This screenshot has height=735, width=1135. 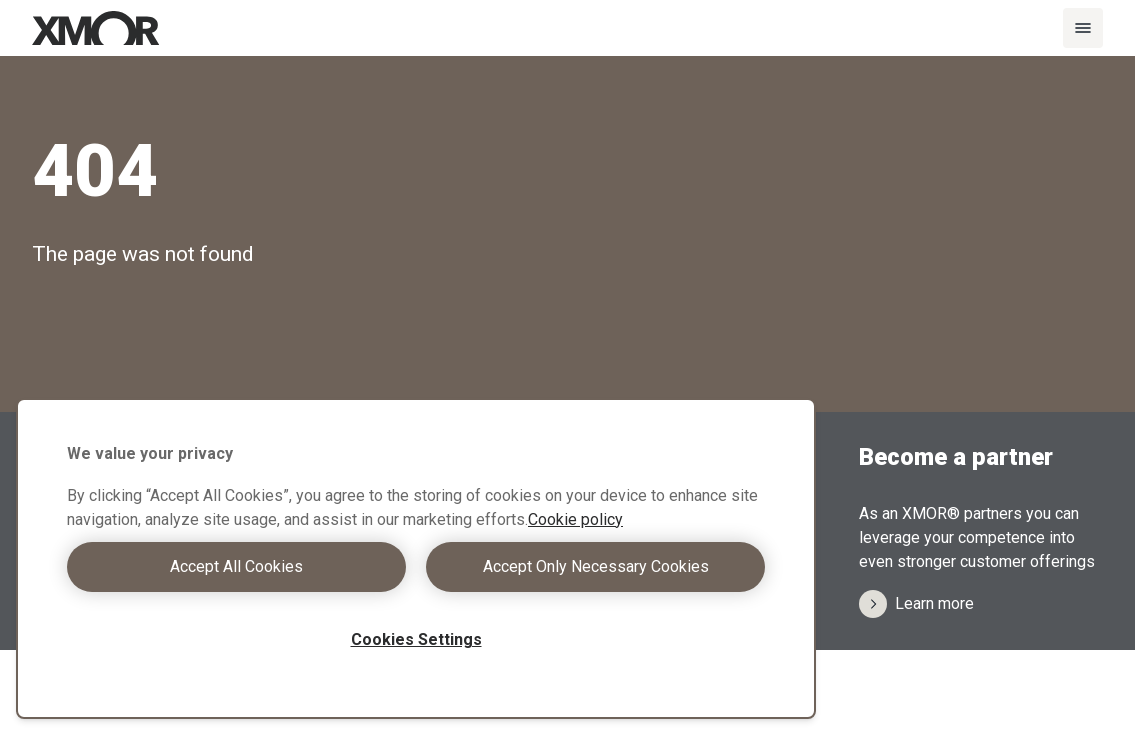 I want to click on [Menu], so click(x=1083, y=28).